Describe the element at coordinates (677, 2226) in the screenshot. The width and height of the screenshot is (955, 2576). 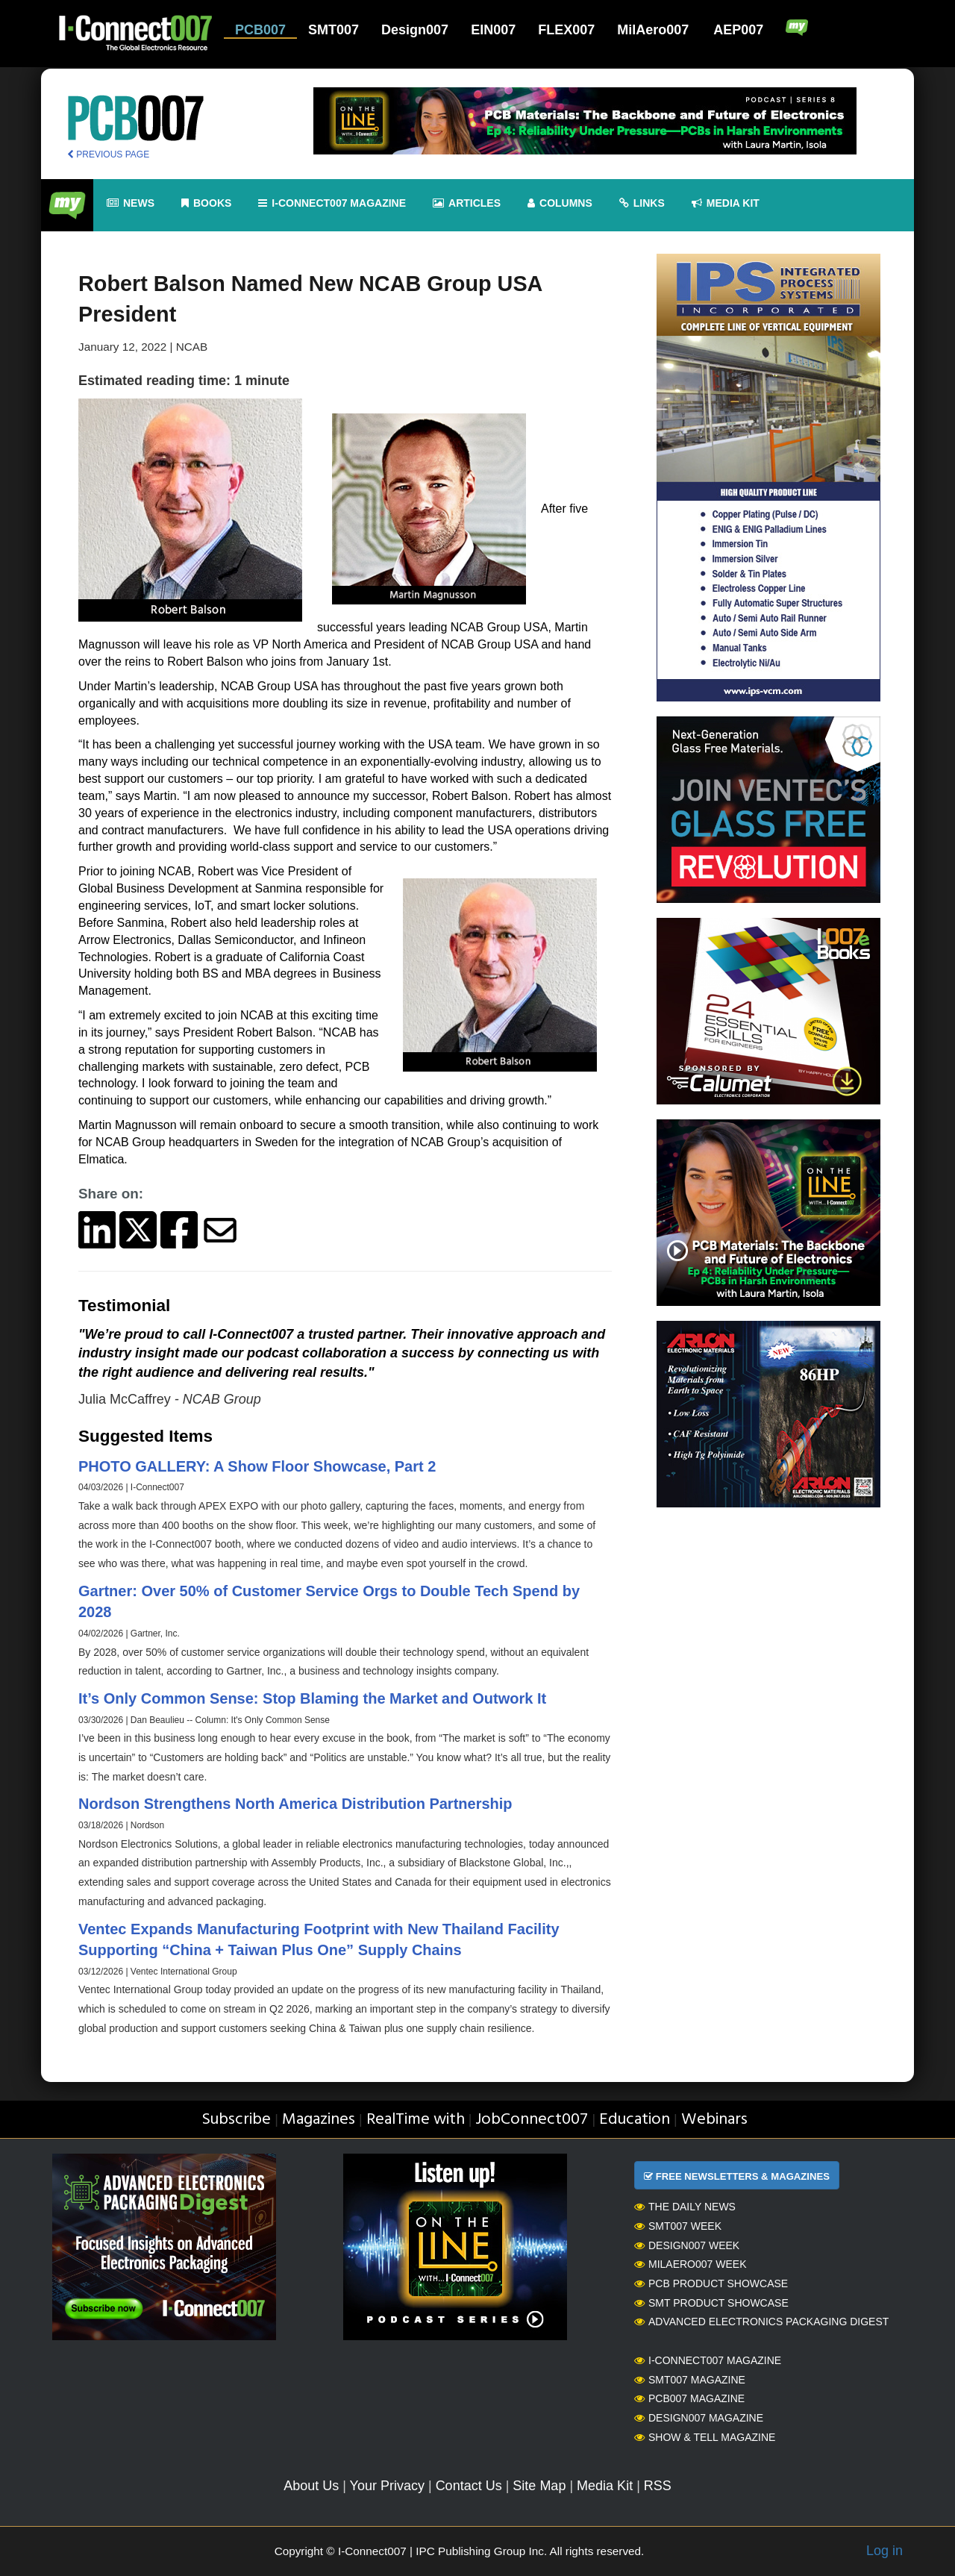
I see `SMT007 Week` at that location.